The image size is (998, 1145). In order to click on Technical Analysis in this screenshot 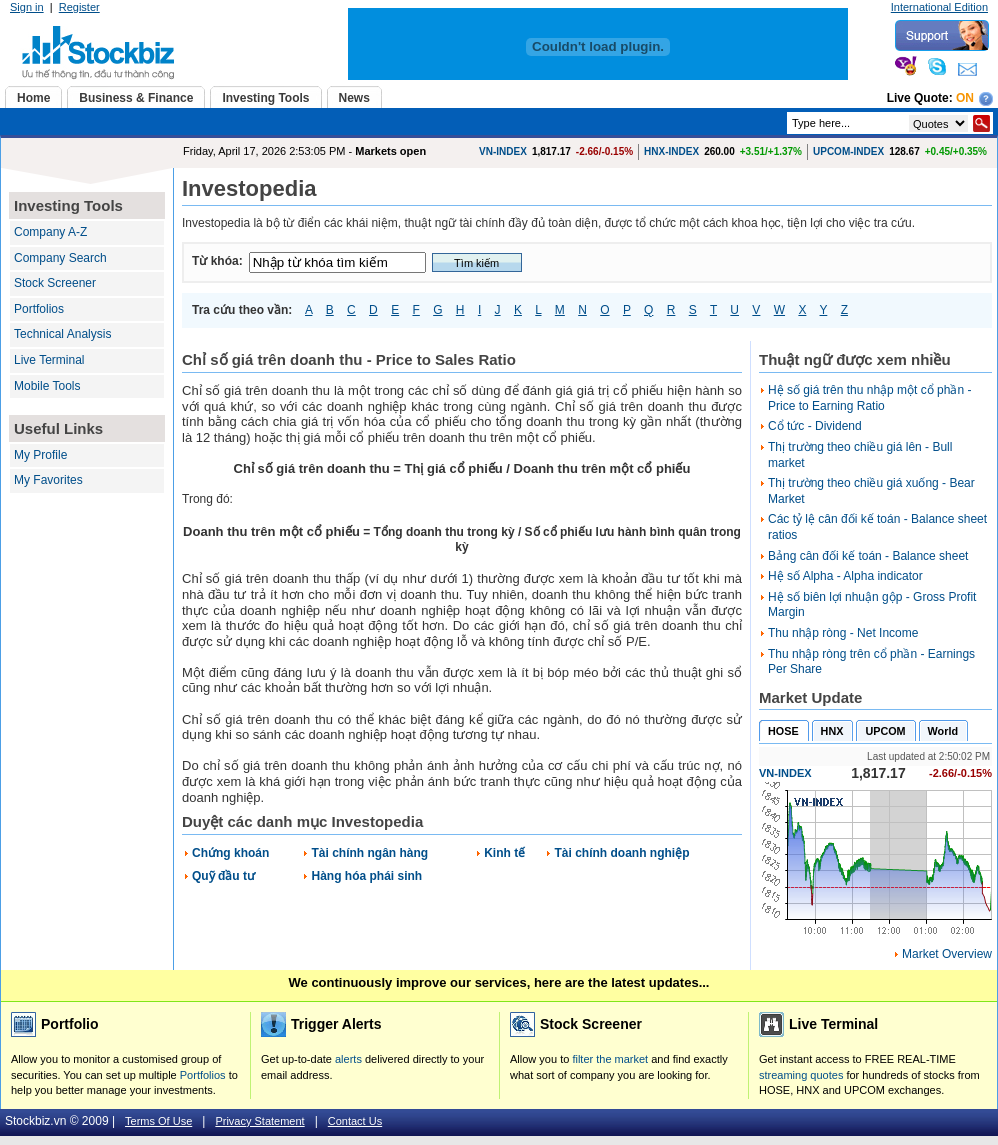, I will do `click(62, 334)`.